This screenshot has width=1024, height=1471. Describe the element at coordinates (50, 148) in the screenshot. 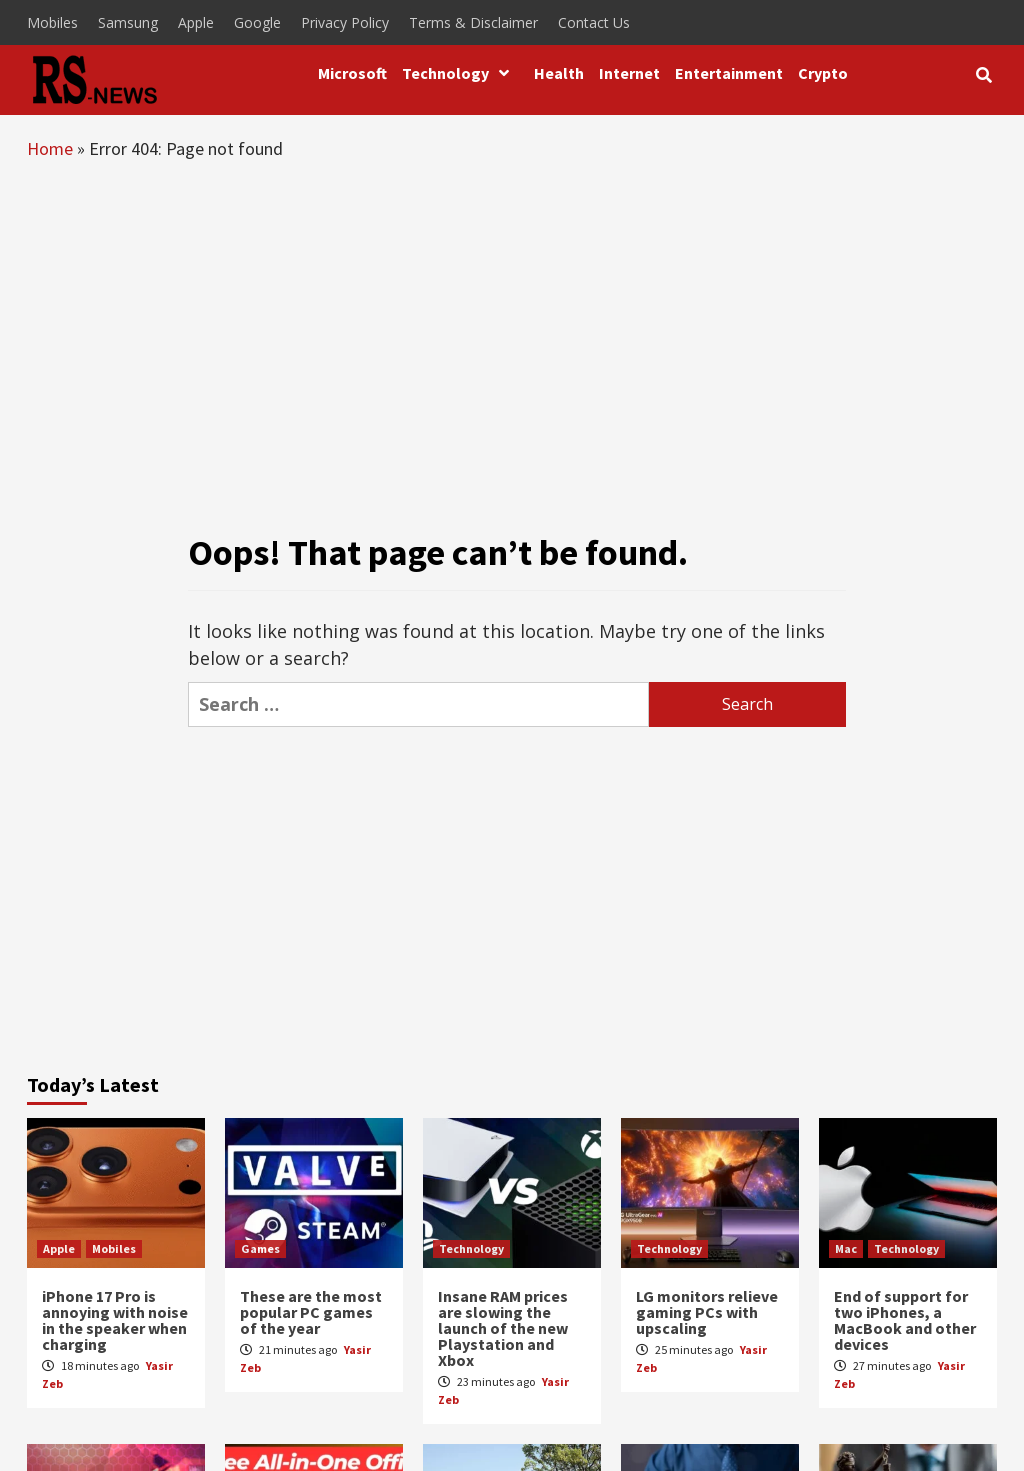

I see `Home` at that location.